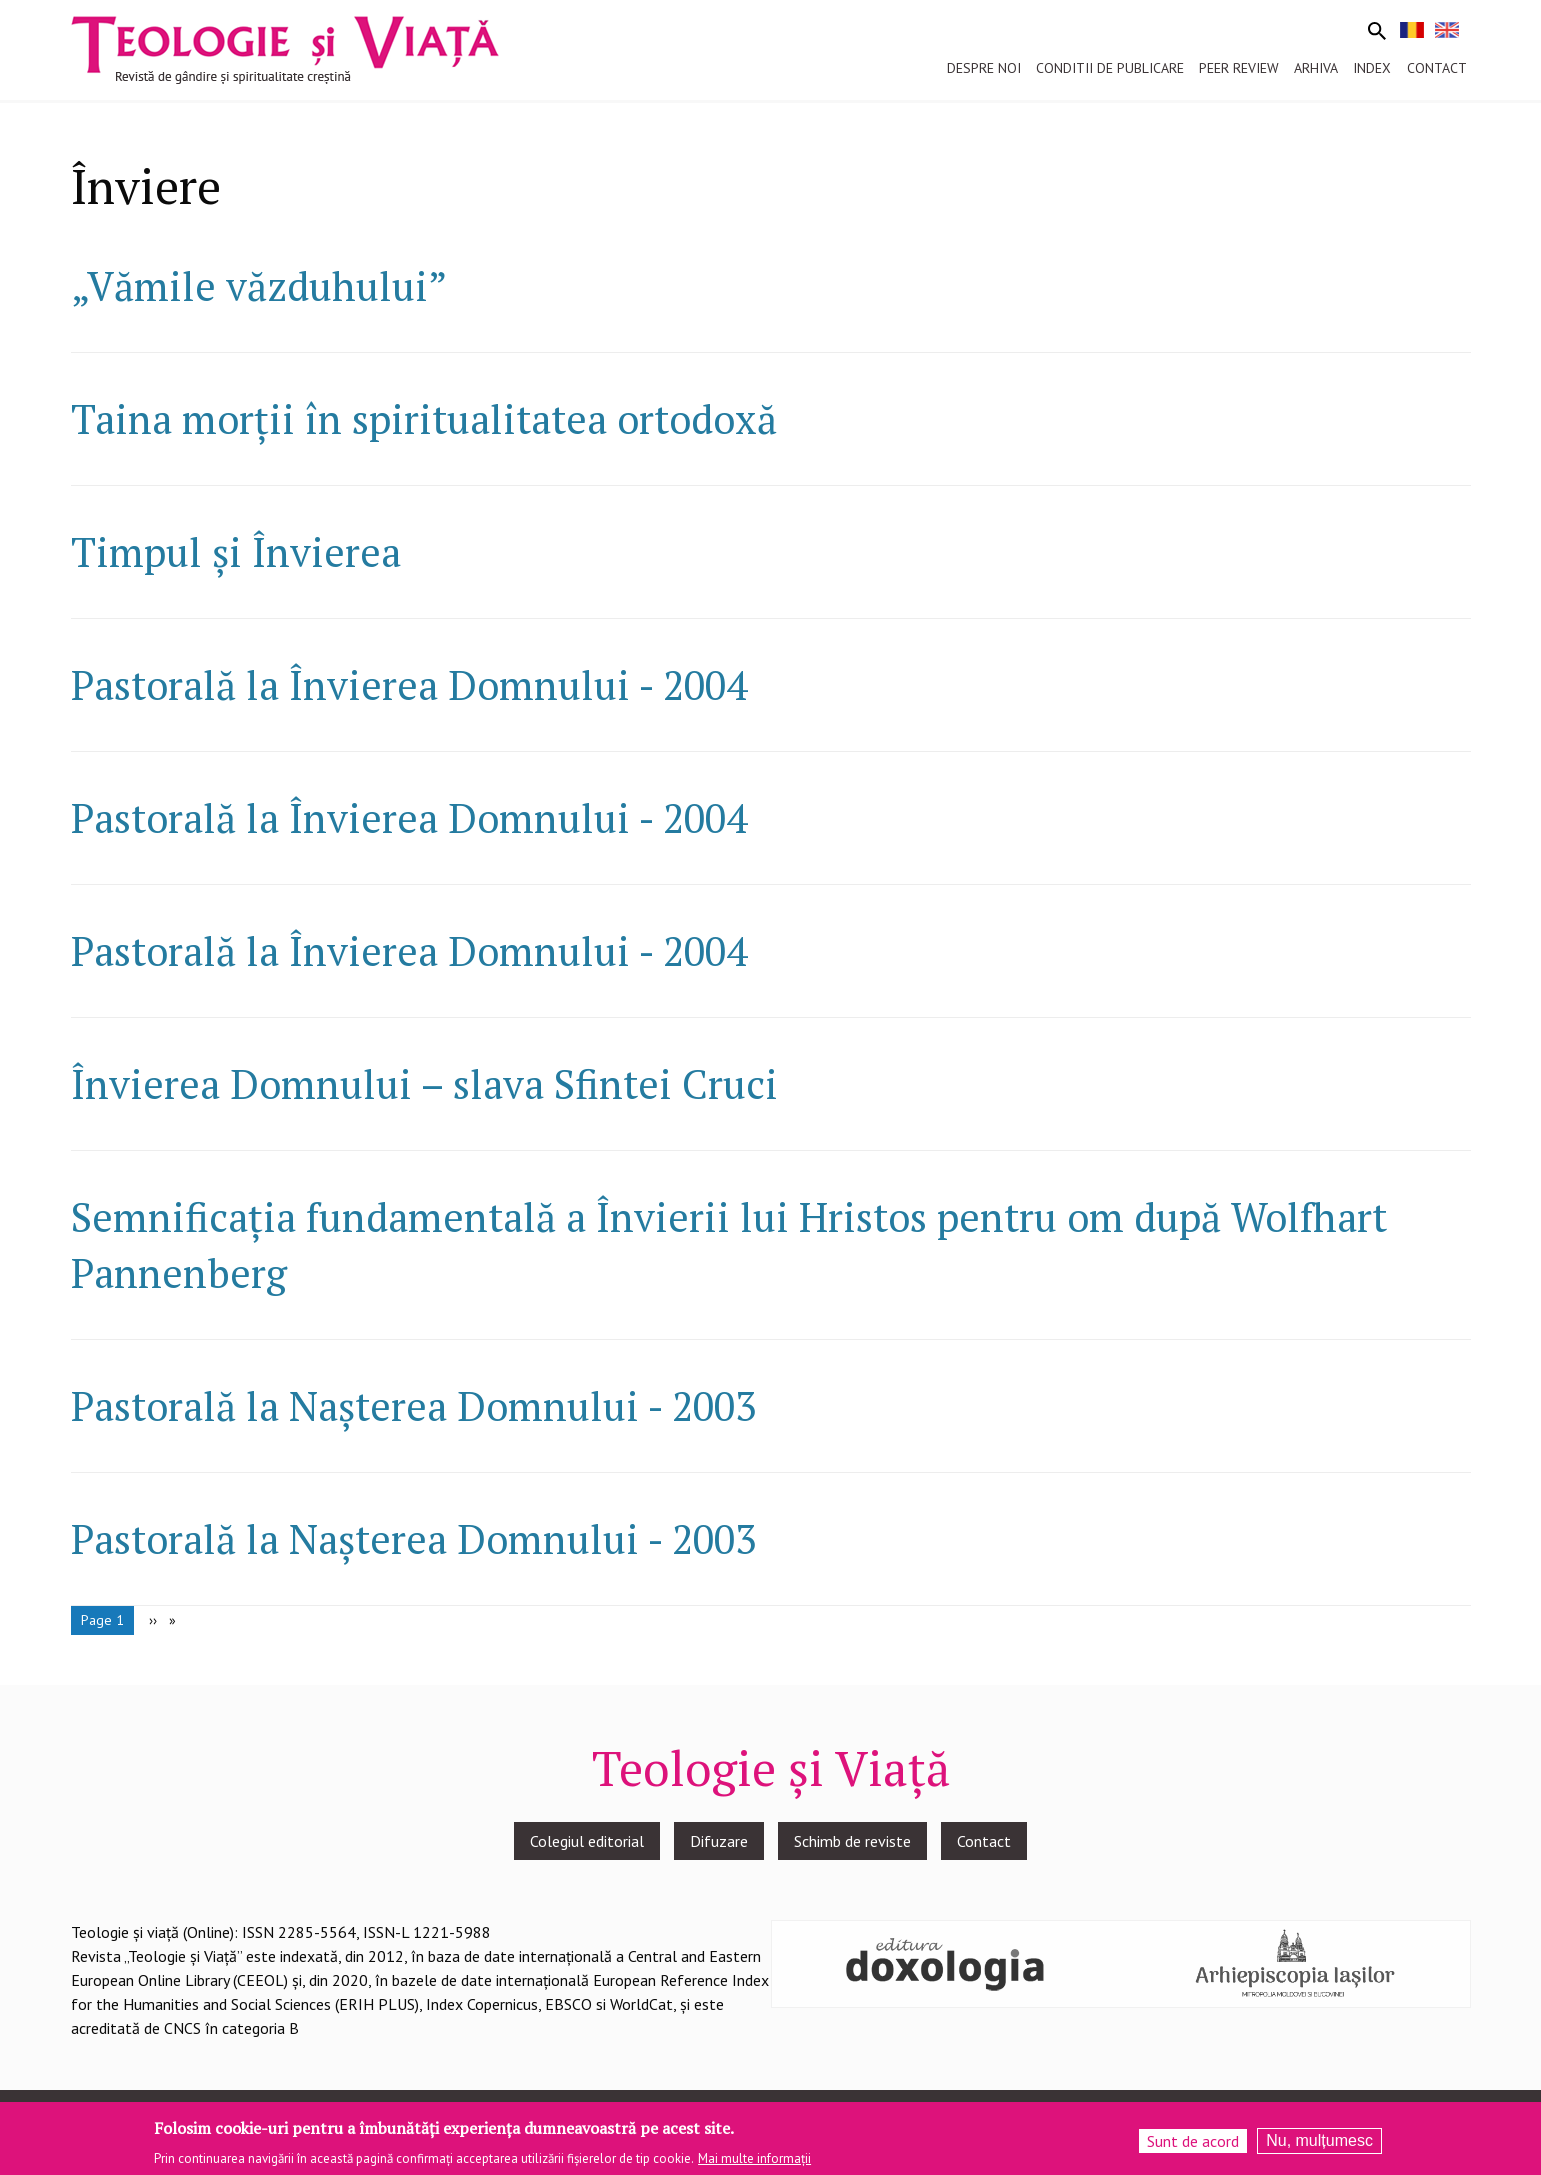 The width and height of the screenshot is (1541, 2175). What do you see at coordinates (852, 1841) in the screenshot?
I see `Schimb de reviste` at bounding box center [852, 1841].